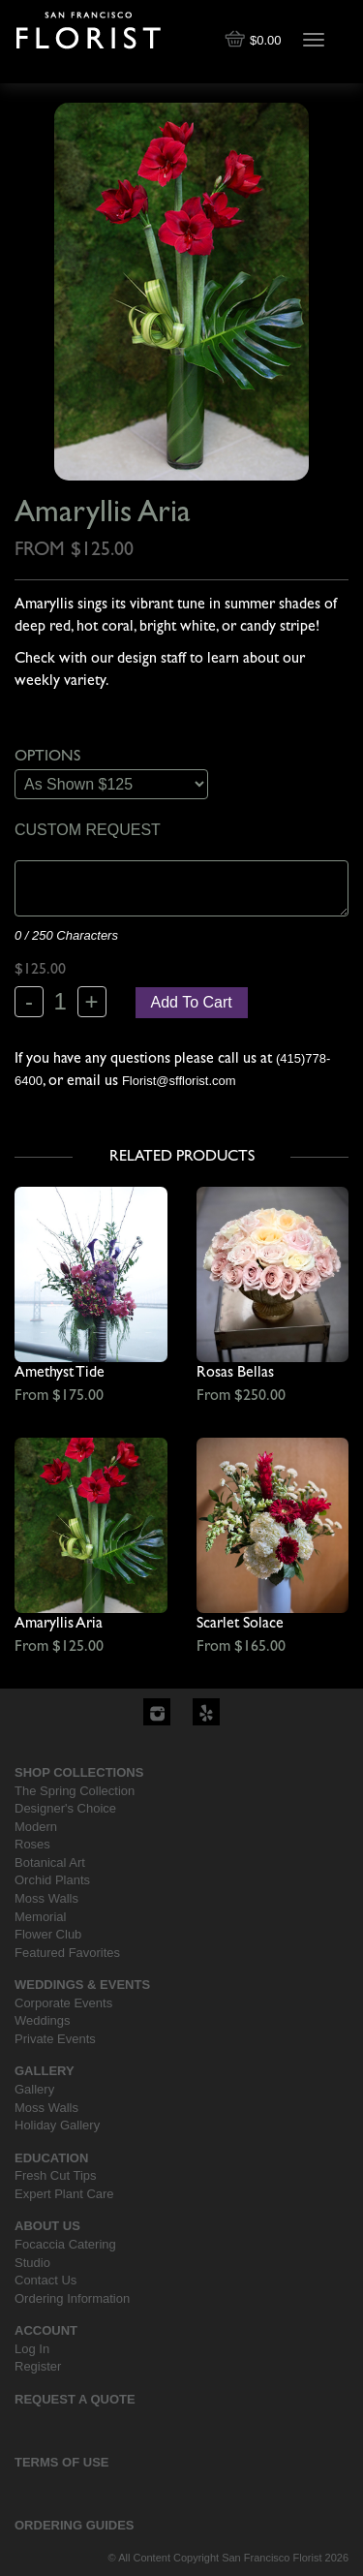  I want to click on Modern, so click(36, 1826).